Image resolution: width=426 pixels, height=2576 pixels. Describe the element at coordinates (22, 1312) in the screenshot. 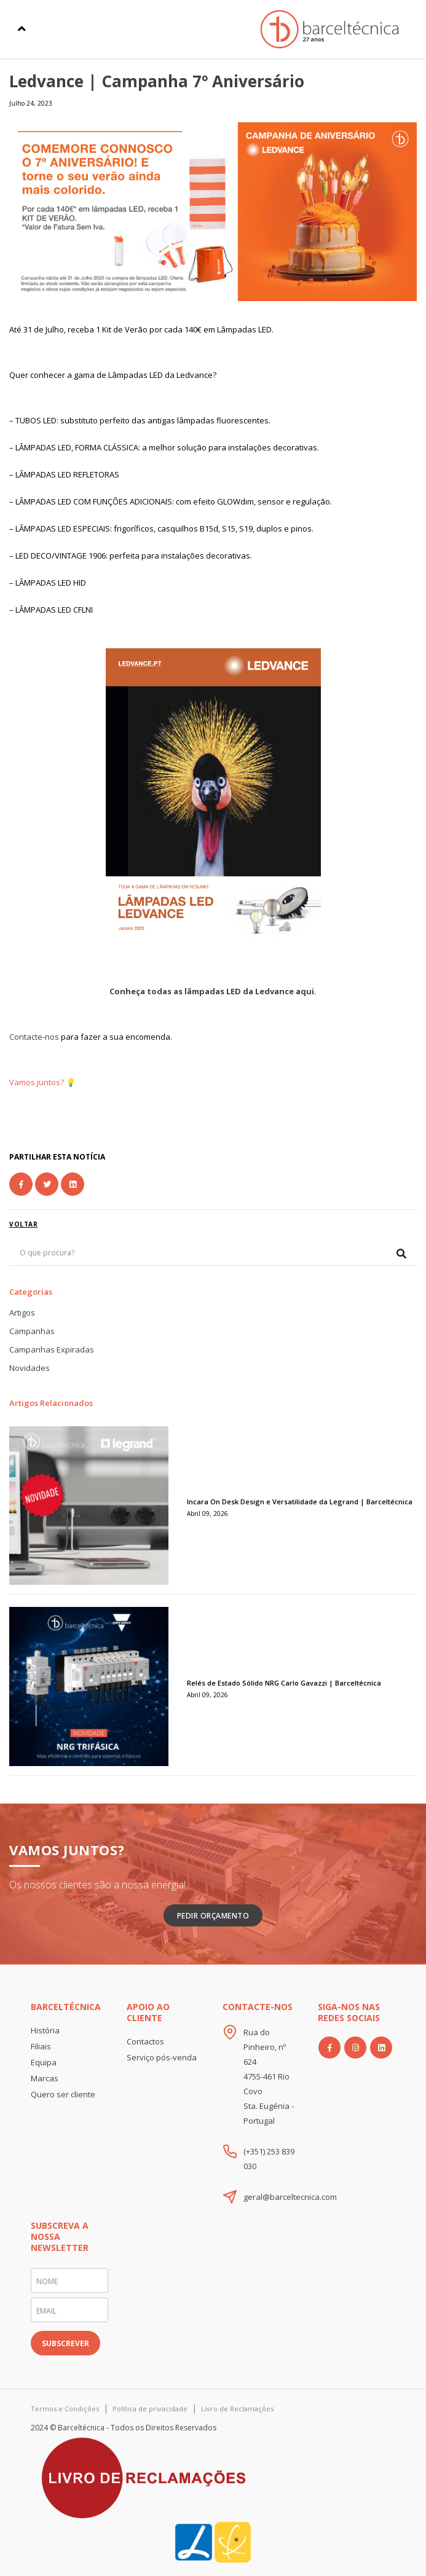

I see `Artigos` at that location.